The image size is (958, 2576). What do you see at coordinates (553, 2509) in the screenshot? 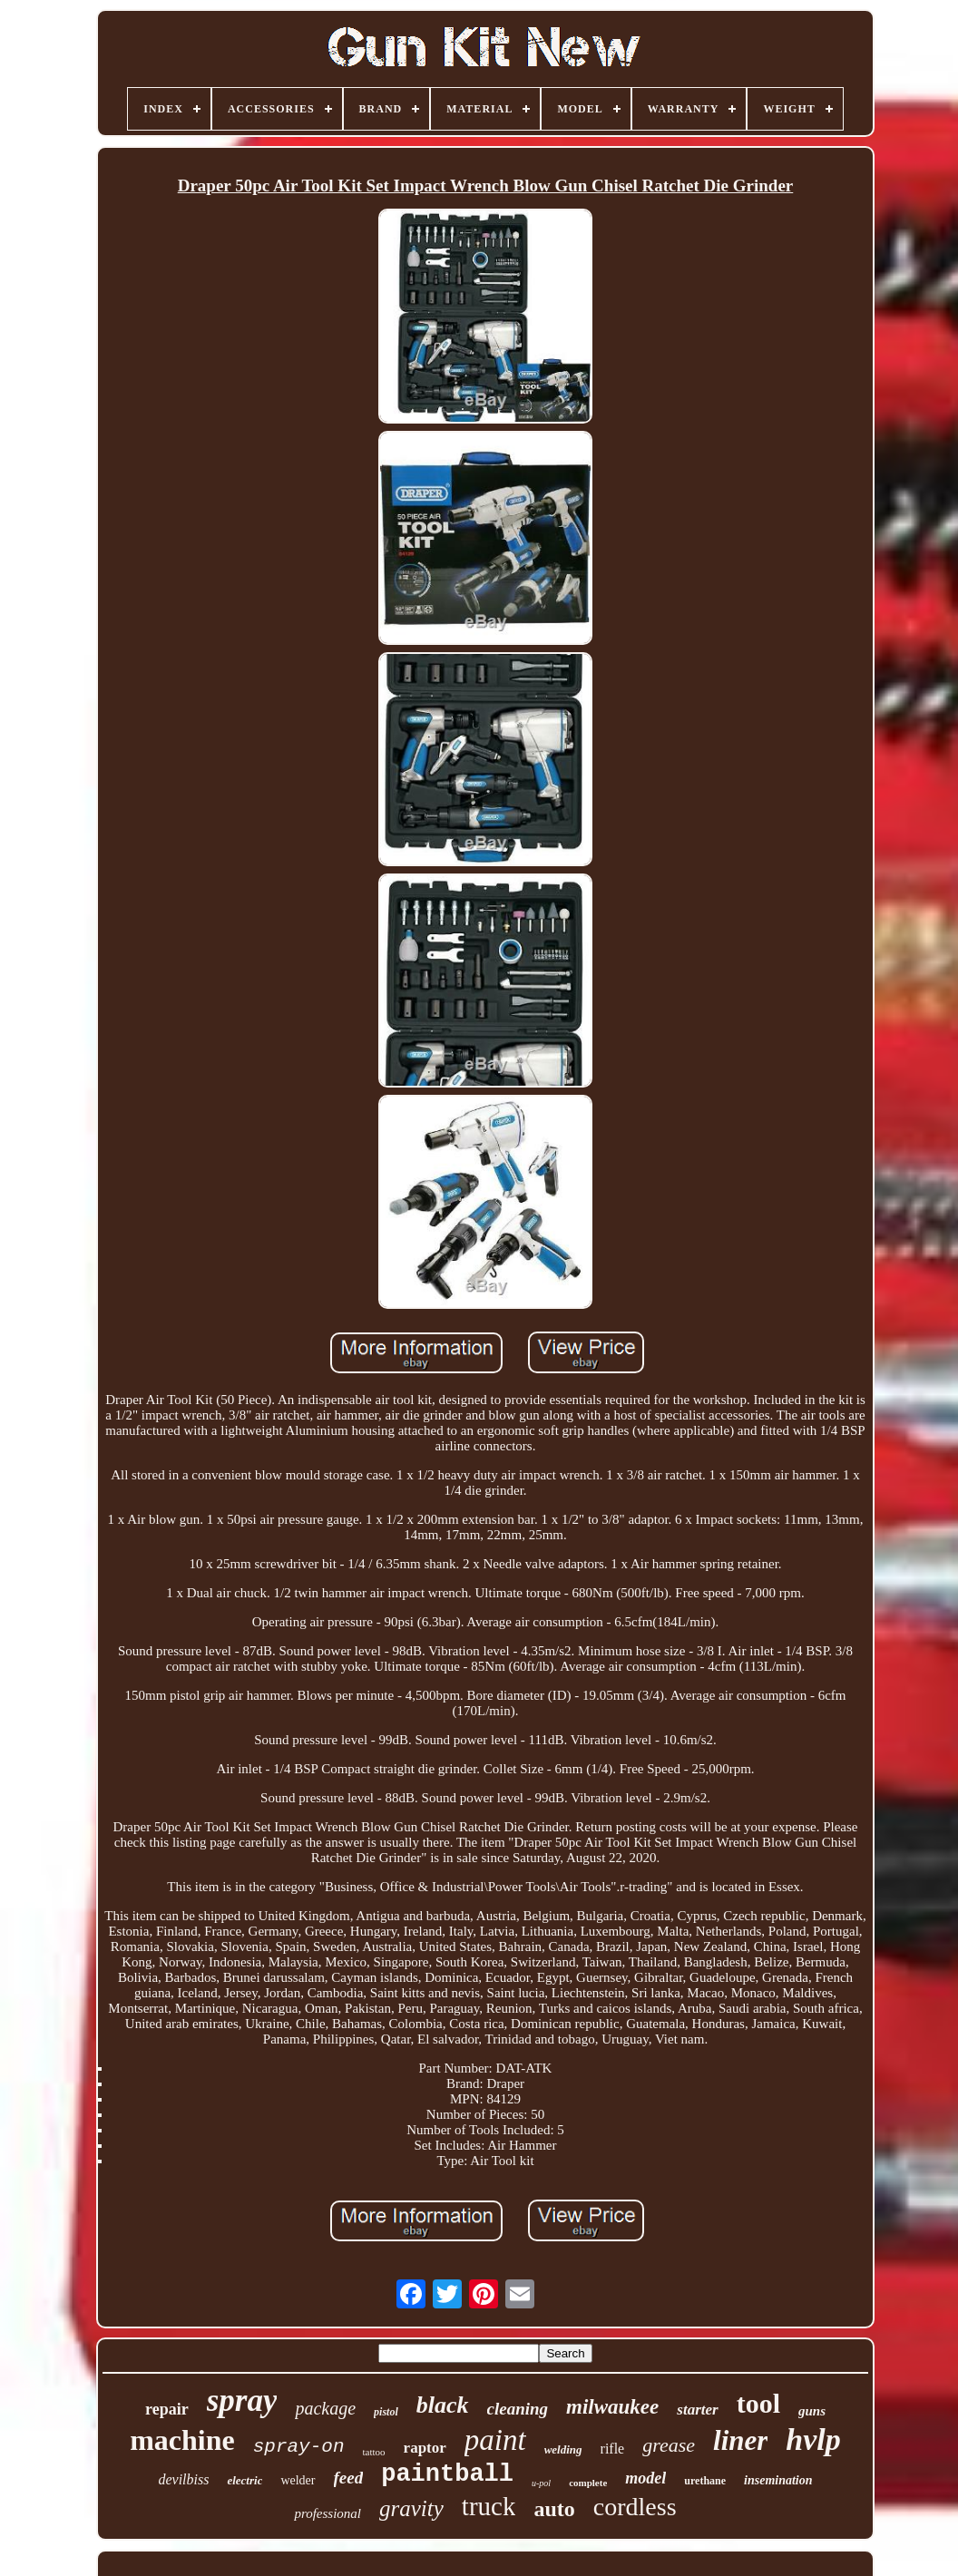
I see `auto` at bounding box center [553, 2509].